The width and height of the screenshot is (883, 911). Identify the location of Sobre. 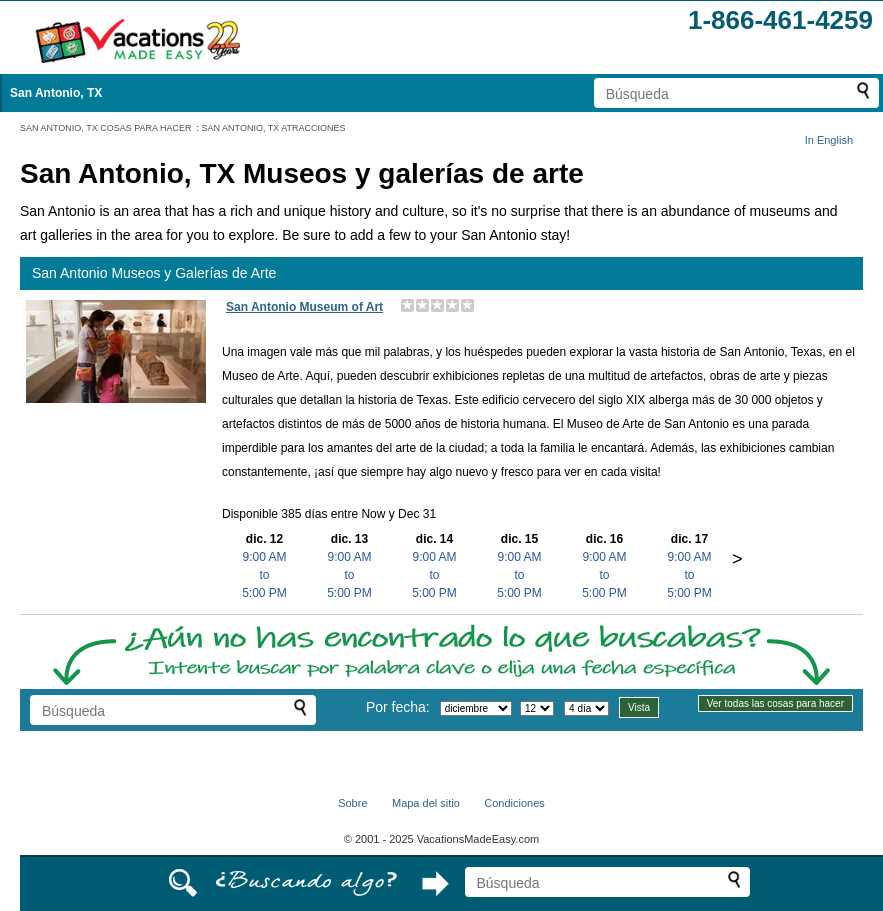
(352, 803).